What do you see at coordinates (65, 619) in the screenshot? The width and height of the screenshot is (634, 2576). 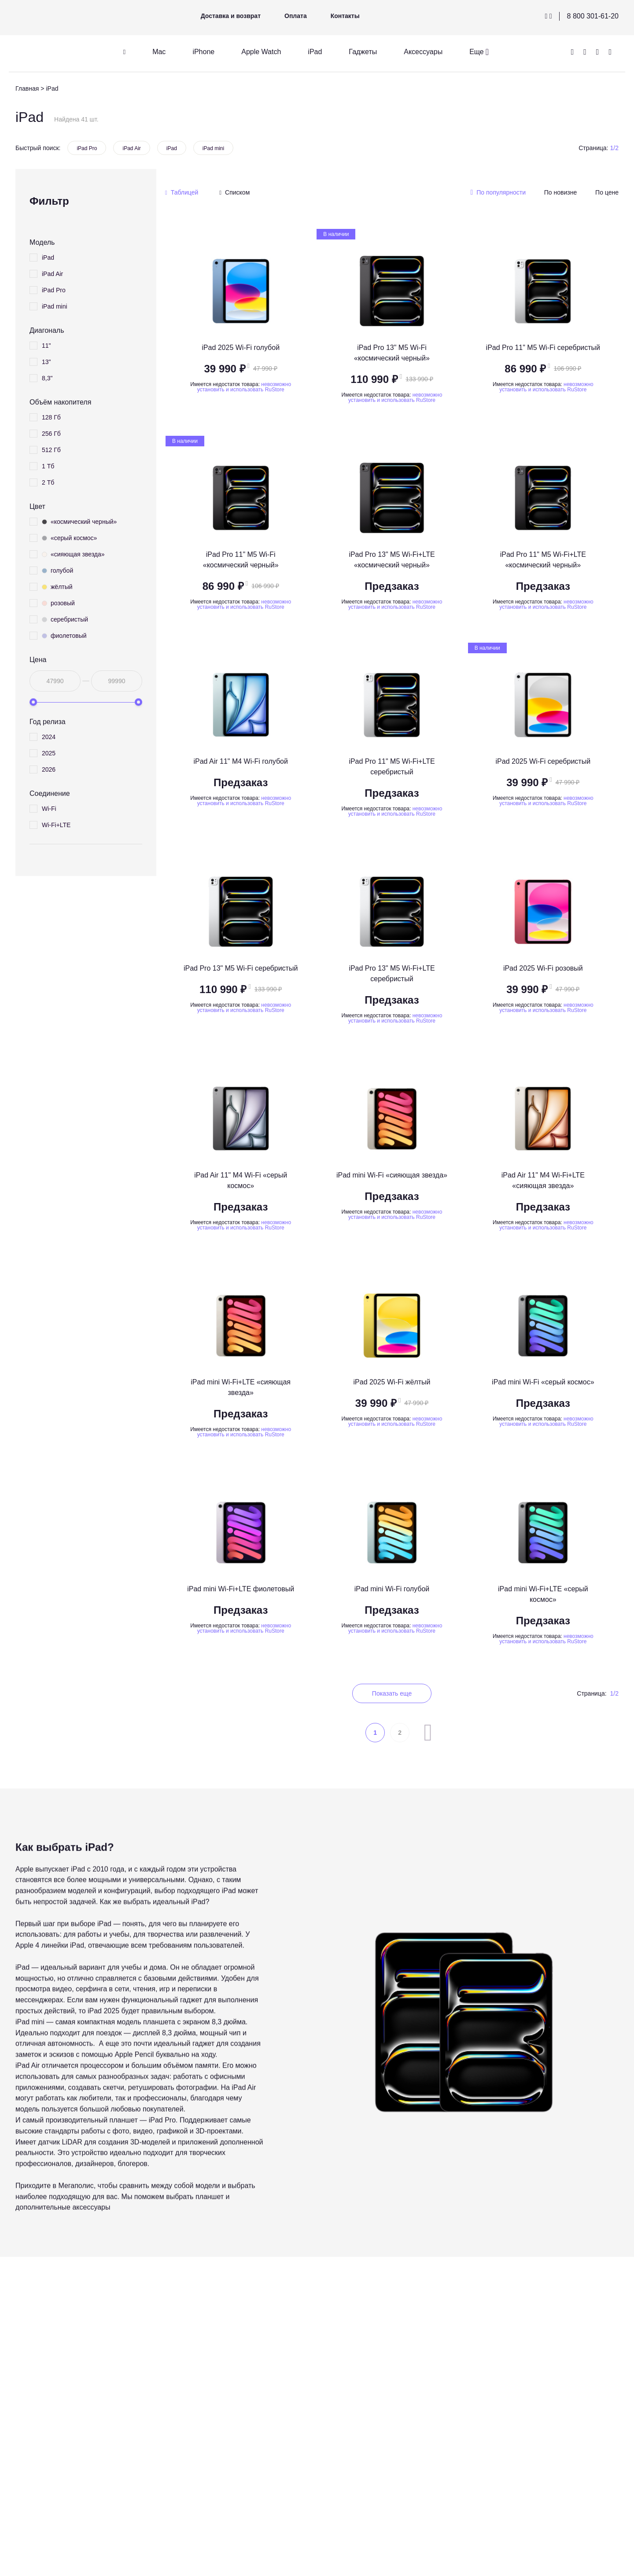 I see `серебристый` at bounding box center [65, 619].